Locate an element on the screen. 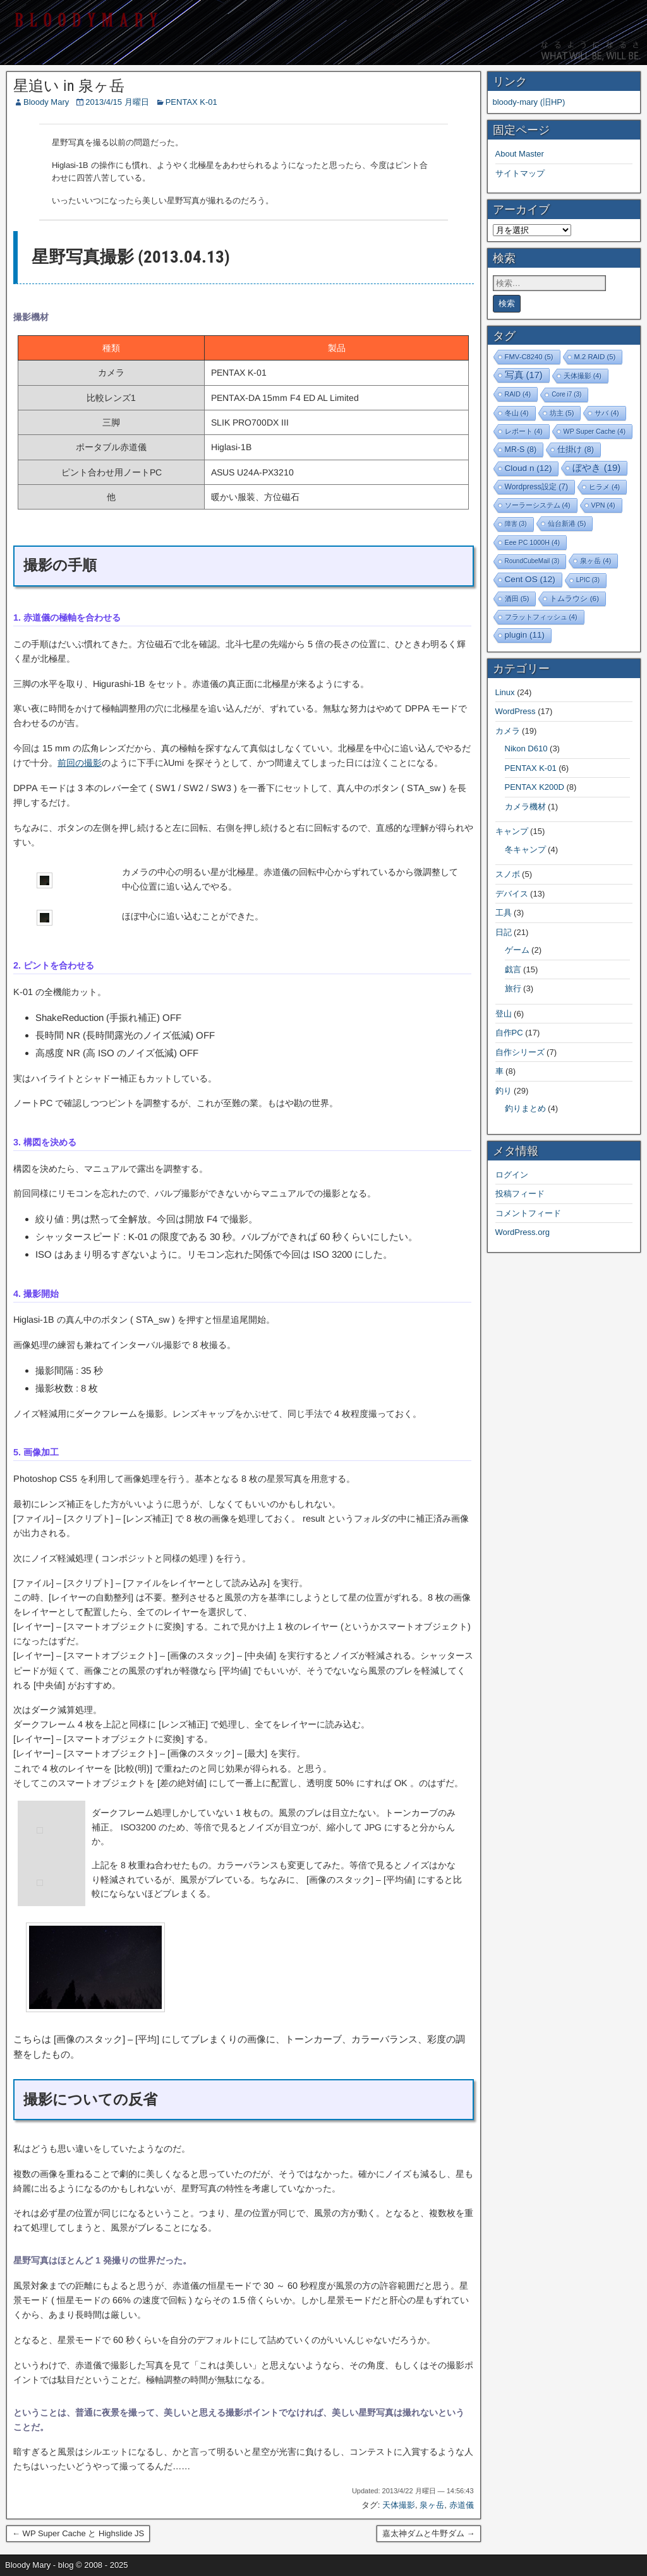  ゲーム is located at coordinates (517, 950).